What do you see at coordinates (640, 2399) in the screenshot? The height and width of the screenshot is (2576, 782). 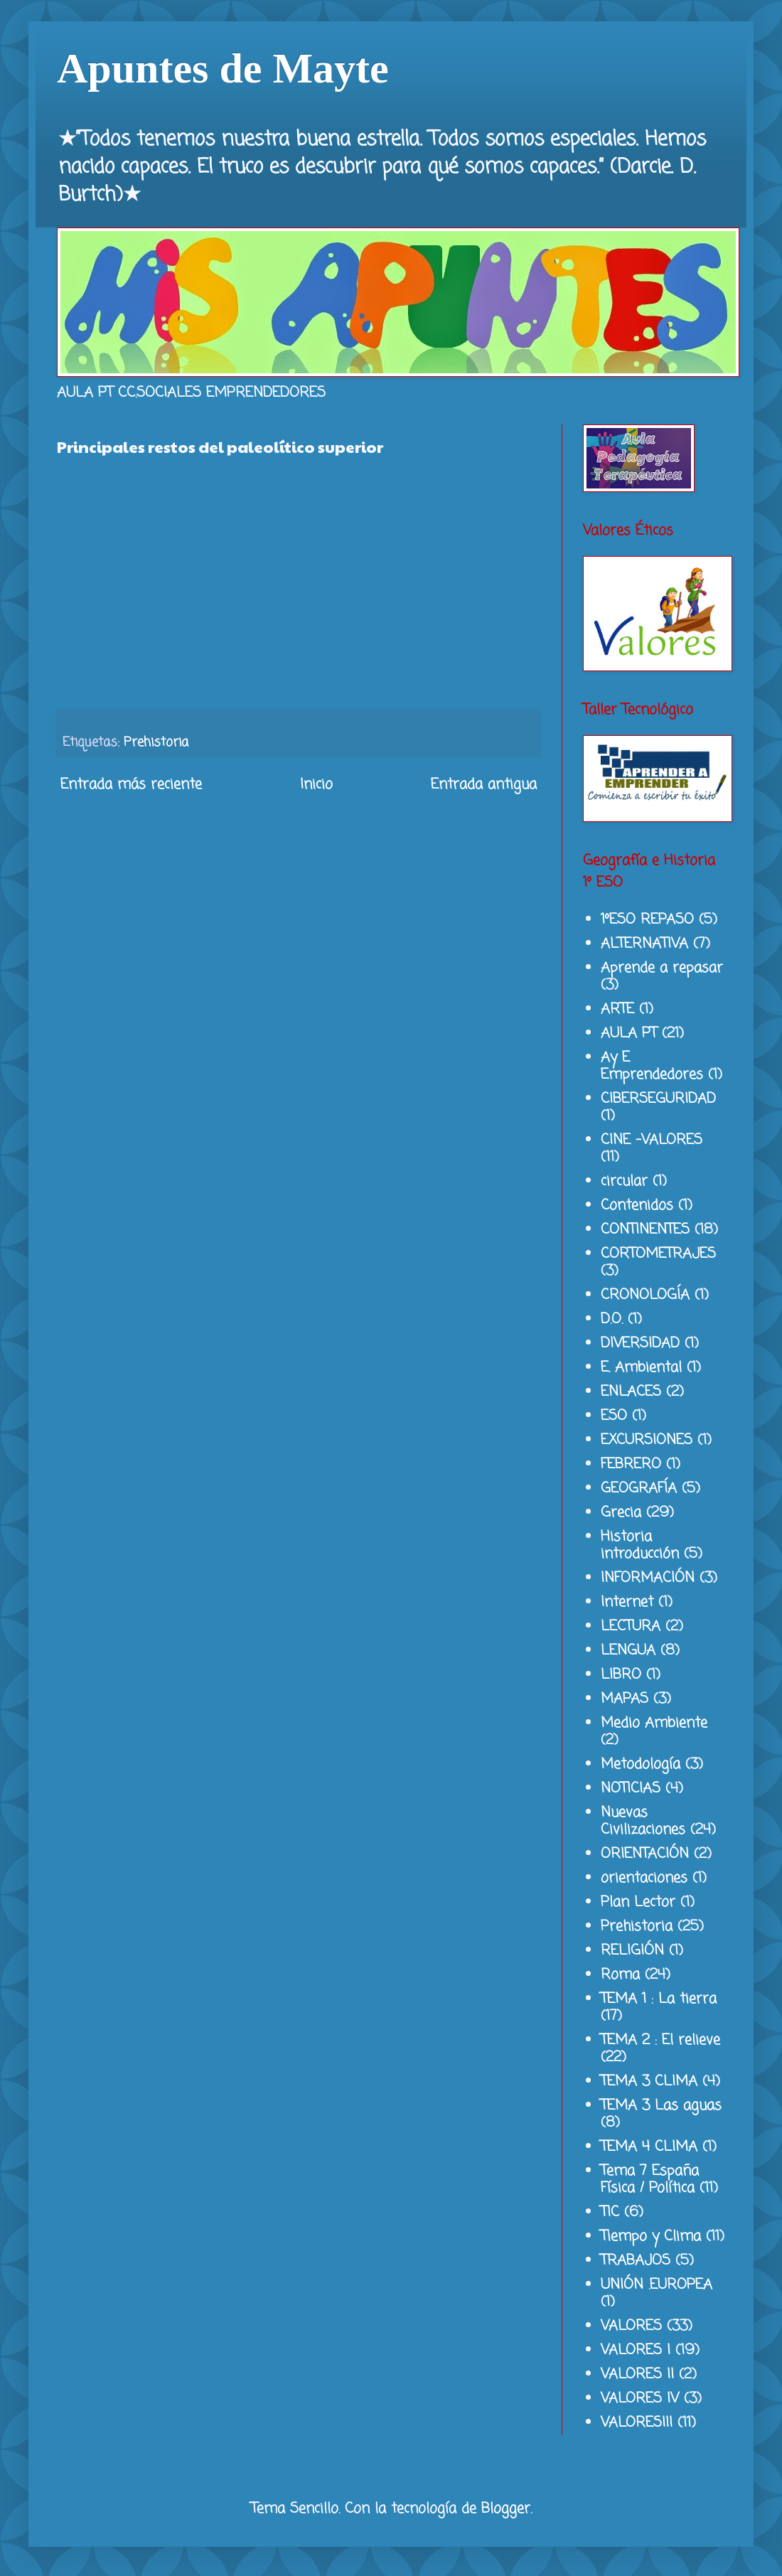 I see `VALORES IV` at bounding box center [640, 2399].